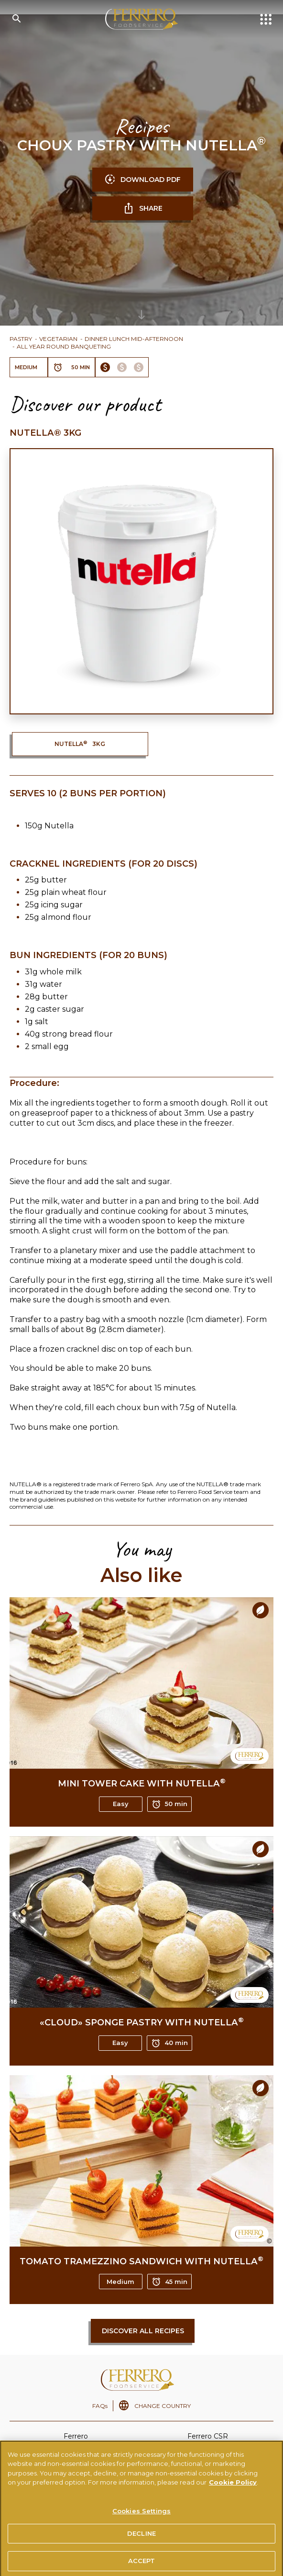 The width and height of the screenshot is (283, 2576). I want to click on Discover all recipes, so click(143, 2331).